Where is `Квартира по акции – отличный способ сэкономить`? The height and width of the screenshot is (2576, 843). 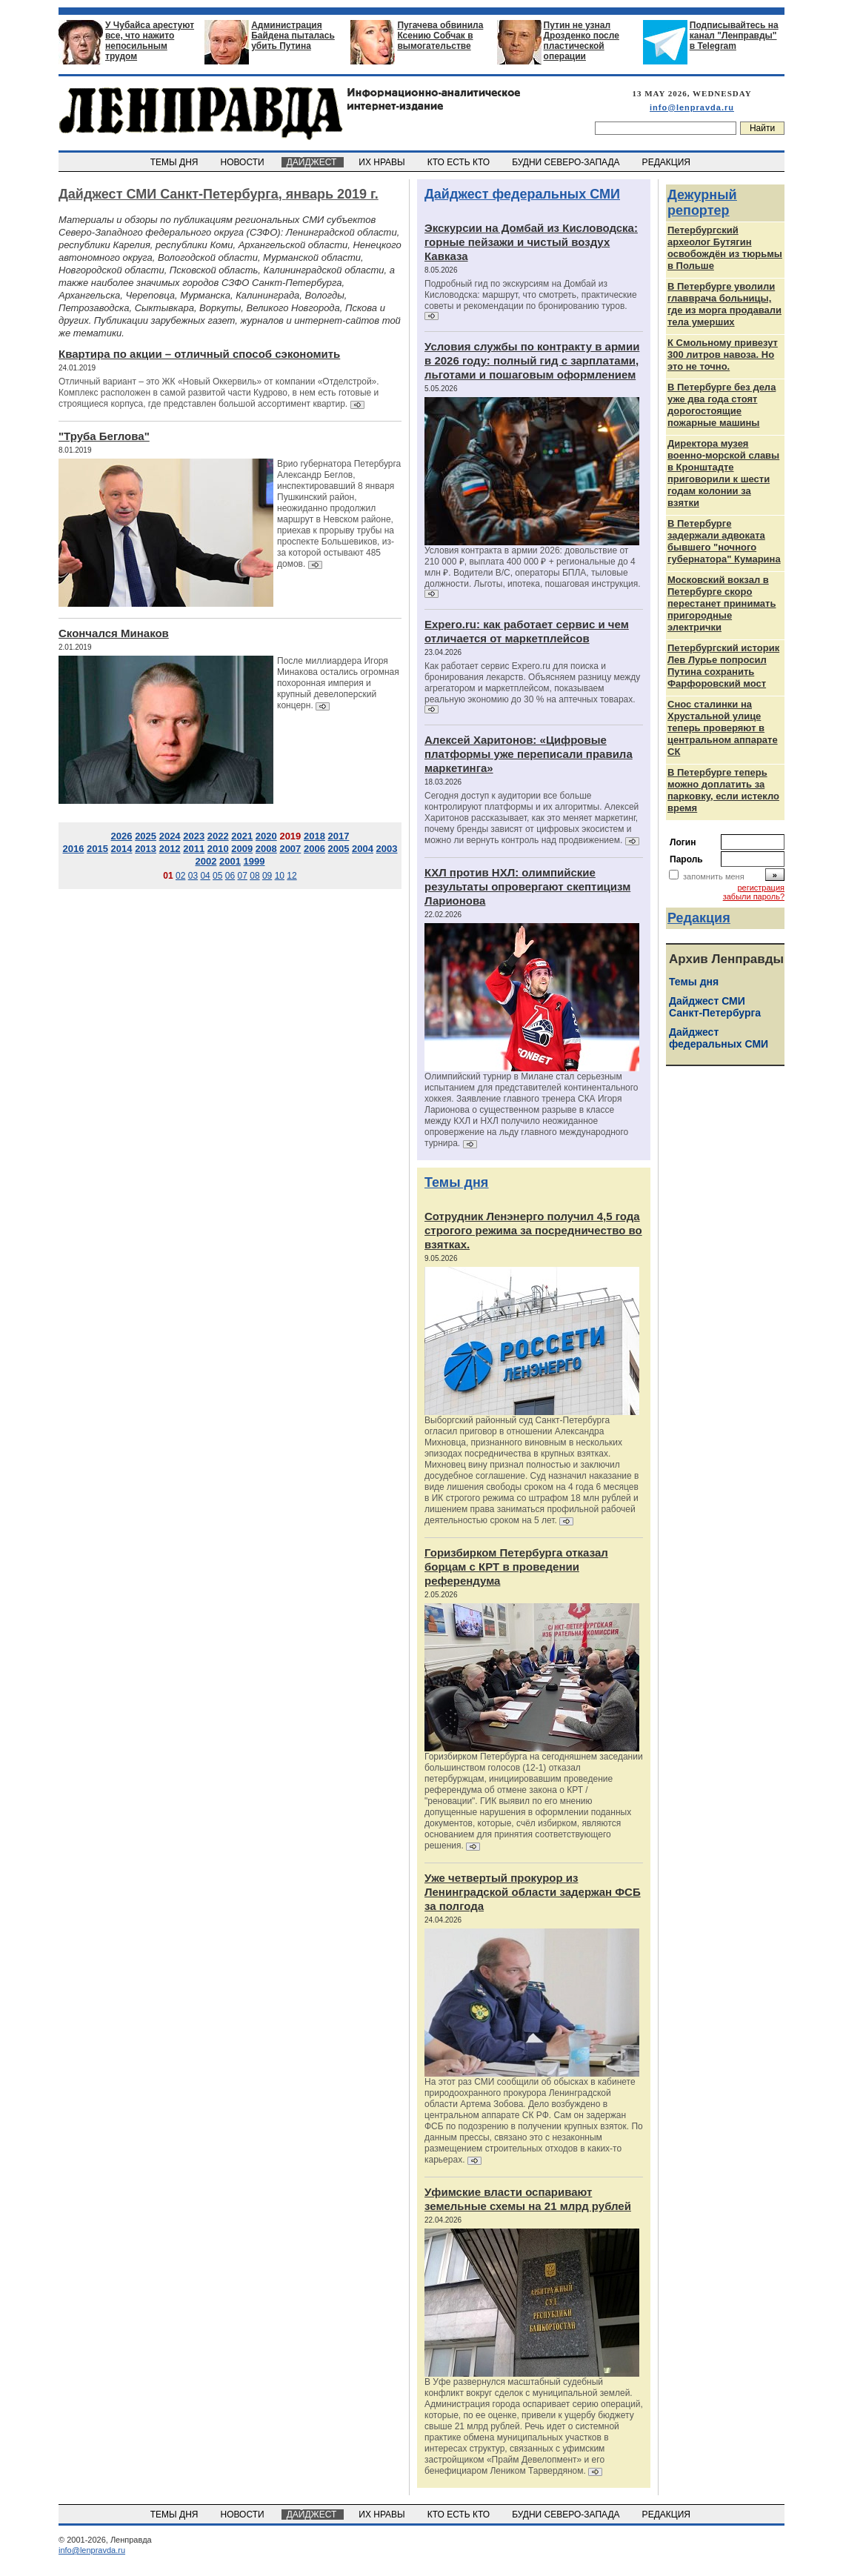 Квартира по акции – отличный способ сэкономить is located at coordinates (199, 353).